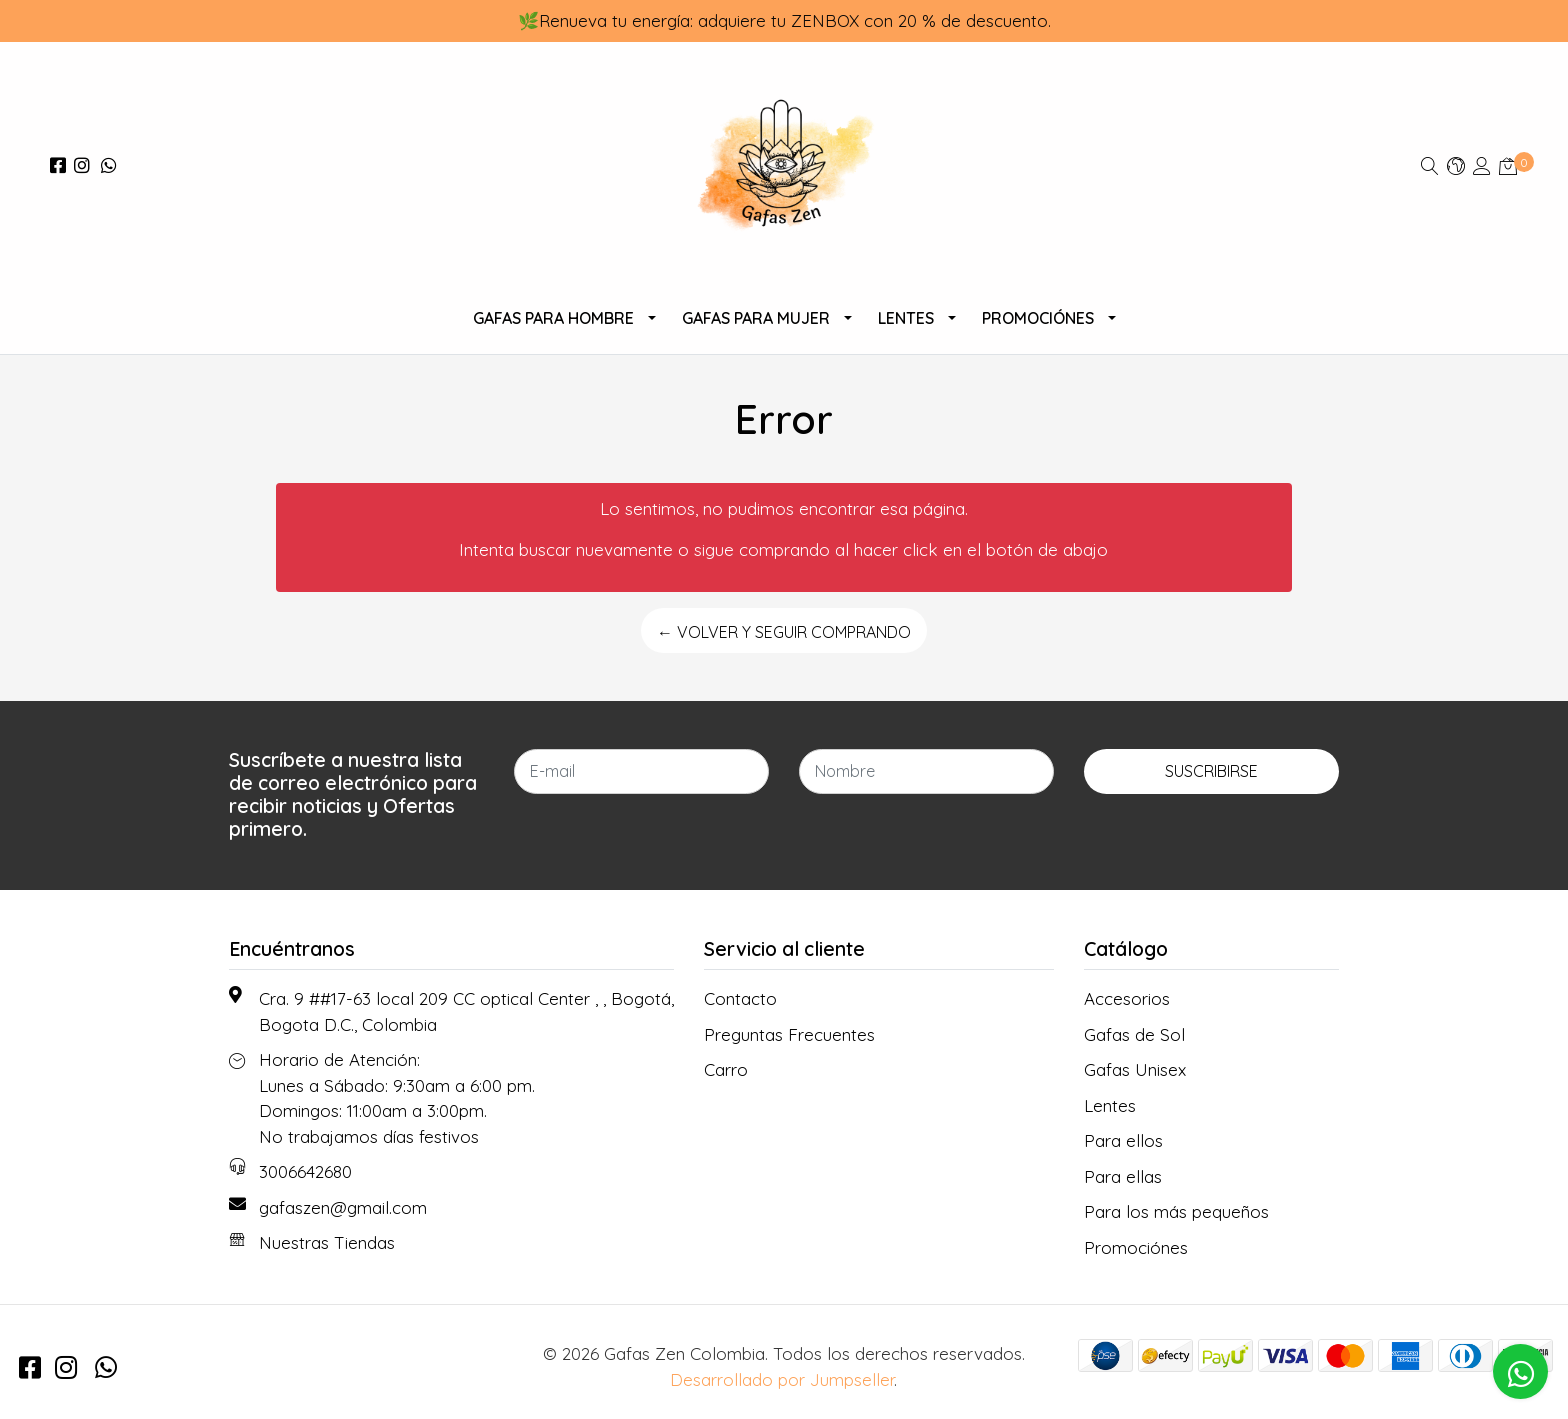  I want to click on Gafas para Hombre, so click(553, 318).